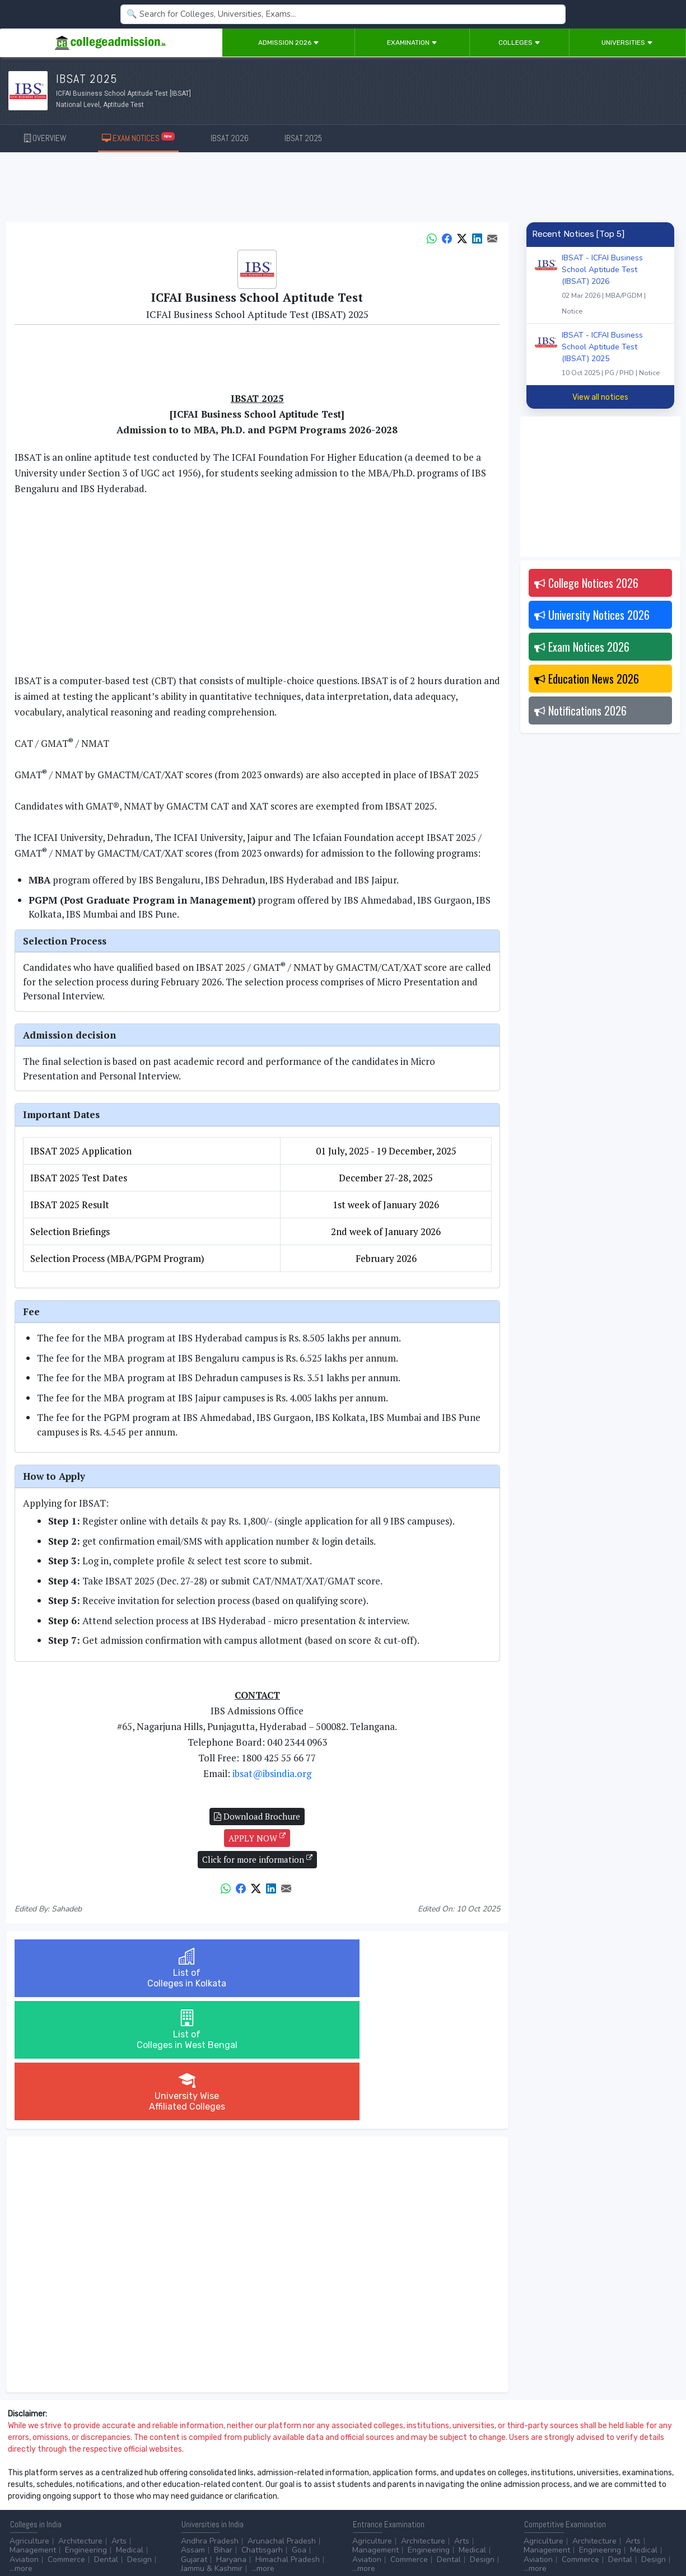 Image resolution: width=686 pixels, height=2576 pixels. I want to click on Education News, so click(586, 678).